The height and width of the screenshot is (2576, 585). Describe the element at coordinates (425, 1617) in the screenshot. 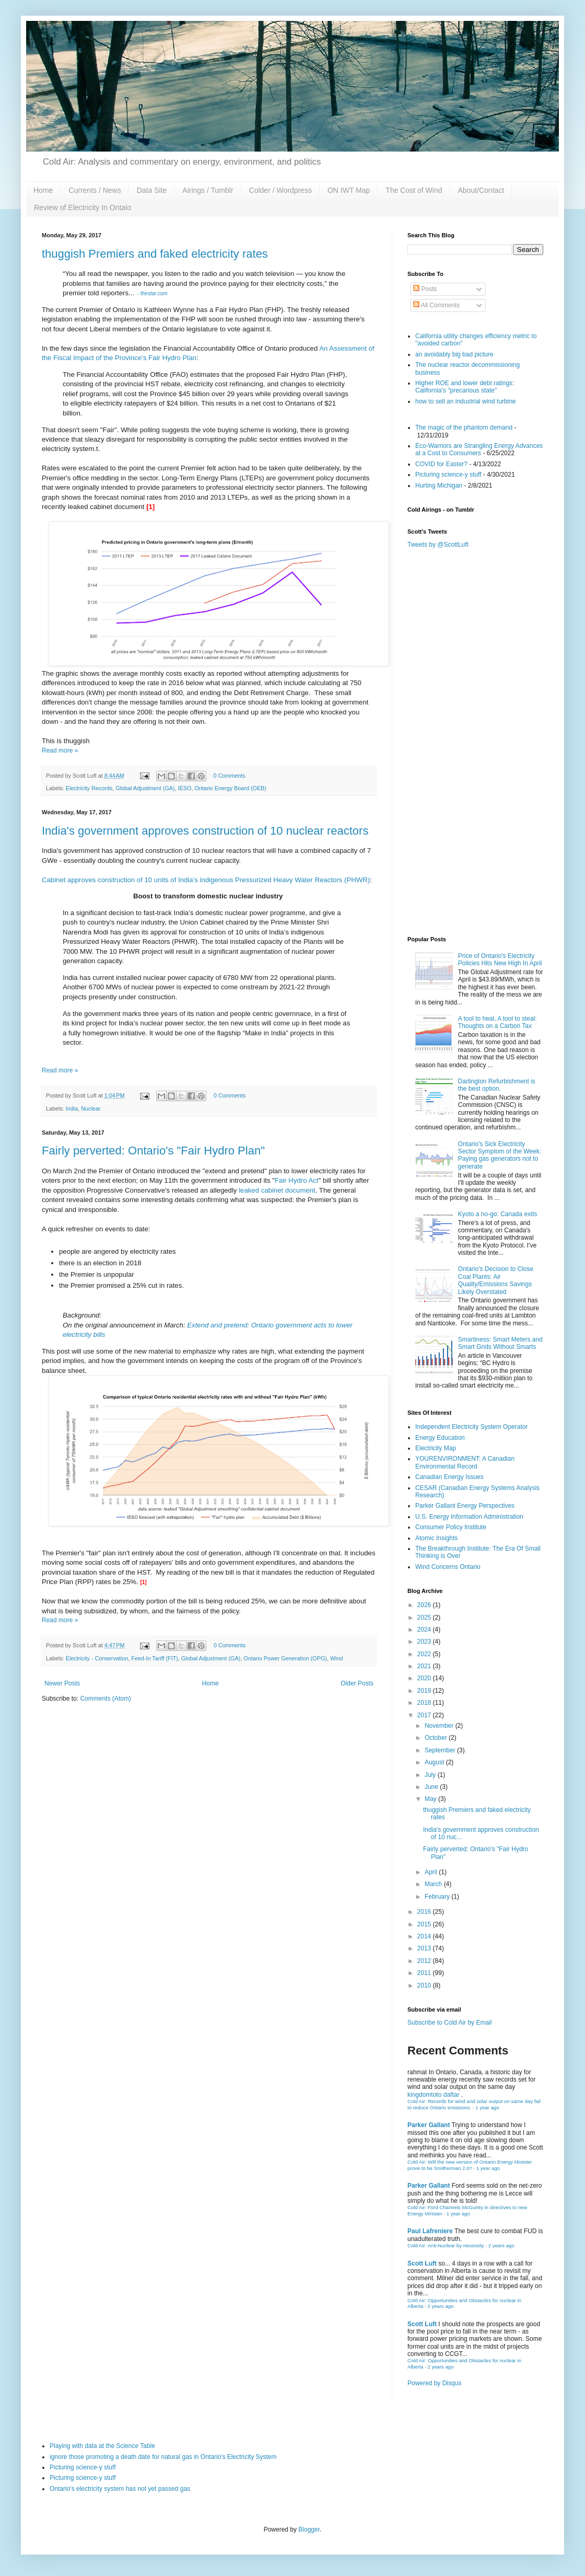

I see `2025` at that location.